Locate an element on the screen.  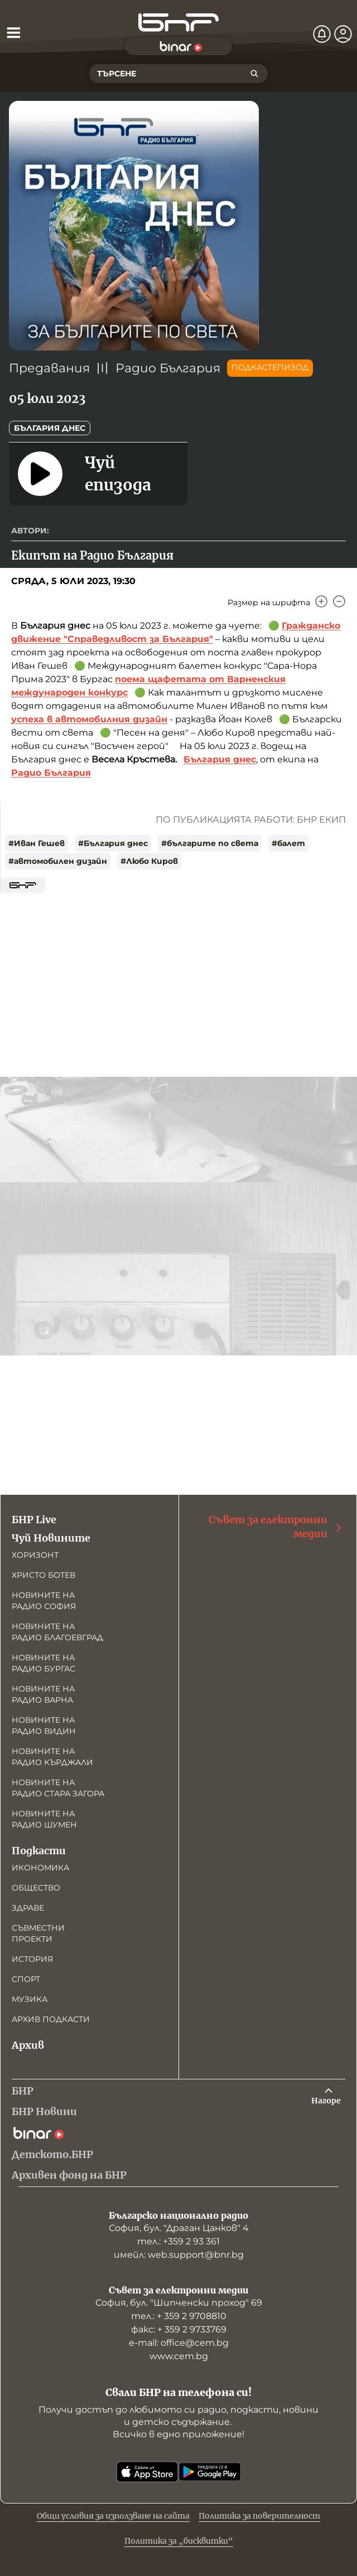
БНР Live is located at coordinates (34, 1519).